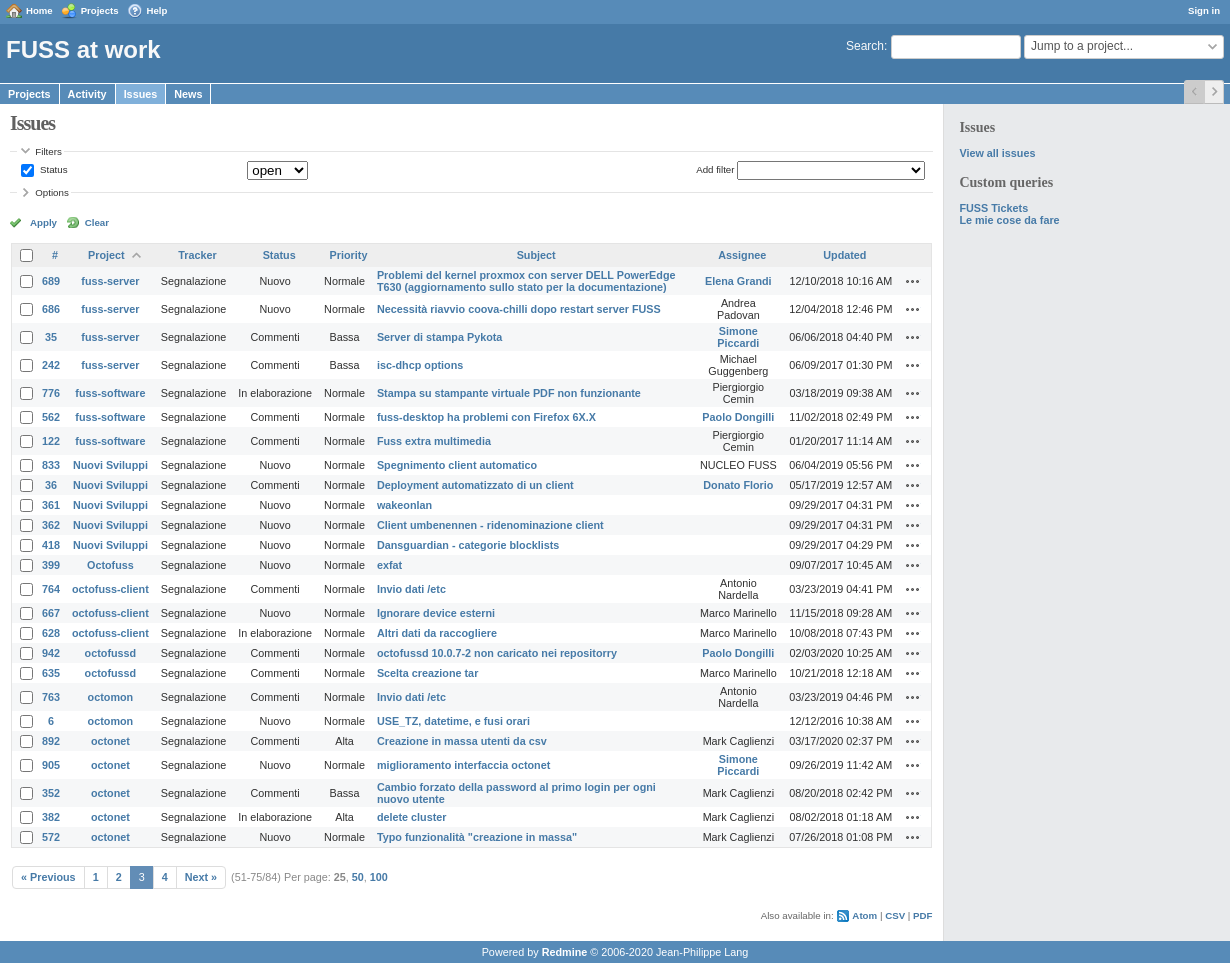  Describe the element at coordinates (111, 653) in the screenshot. I see `octofussd` at that location.